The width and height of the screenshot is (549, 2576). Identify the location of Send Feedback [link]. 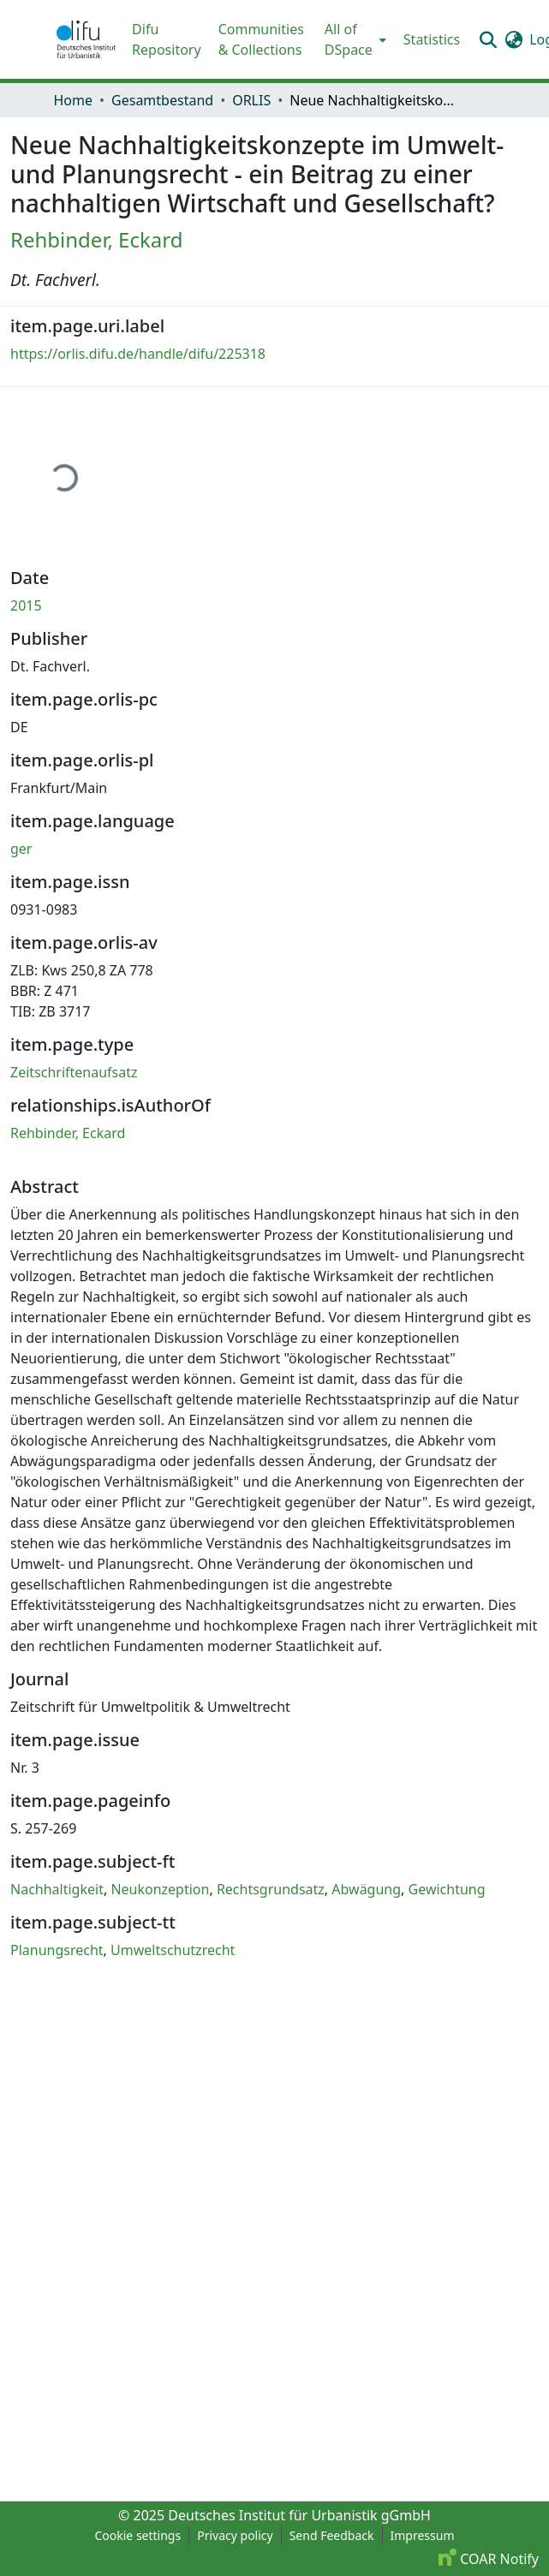
(331, 2535).